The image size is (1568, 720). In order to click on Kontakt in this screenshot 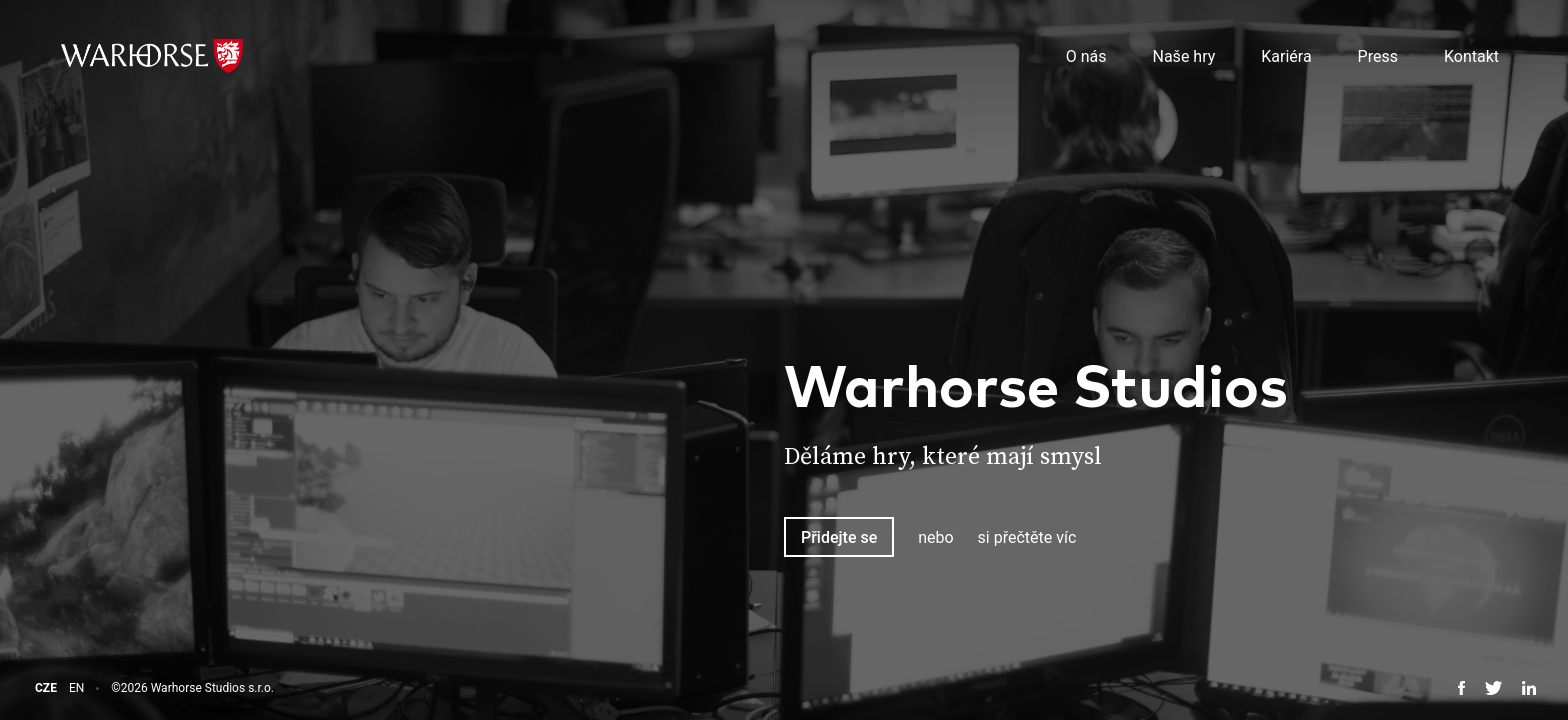, I will do `click(1471, 56)`.